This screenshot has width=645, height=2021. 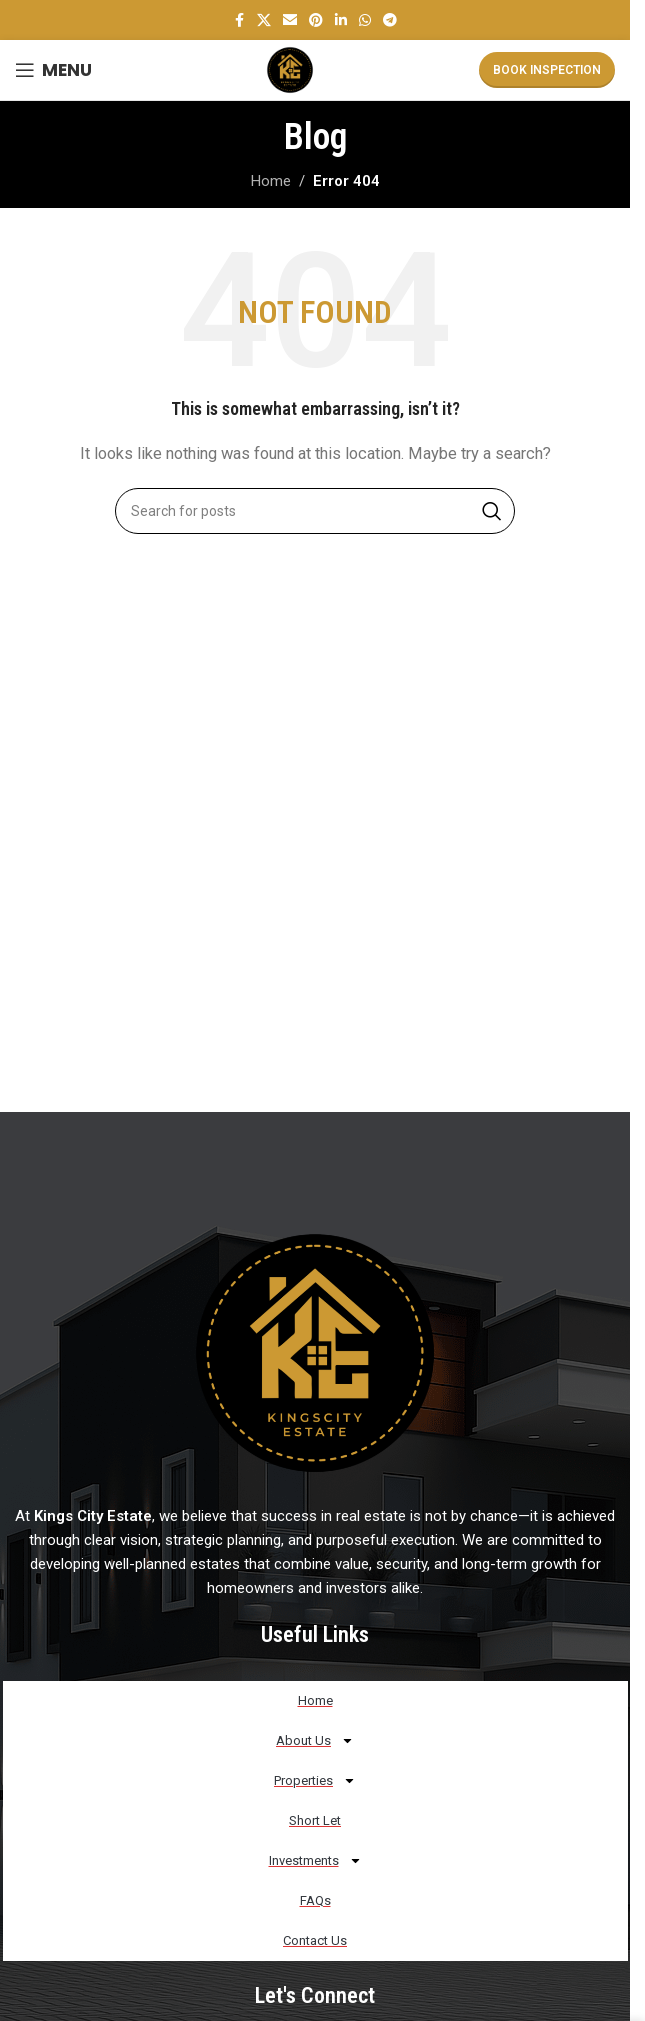 What do you see at coordinates (315, 1780) in the screenshot?
I see `Properties` at bounding box center [315, 1780].